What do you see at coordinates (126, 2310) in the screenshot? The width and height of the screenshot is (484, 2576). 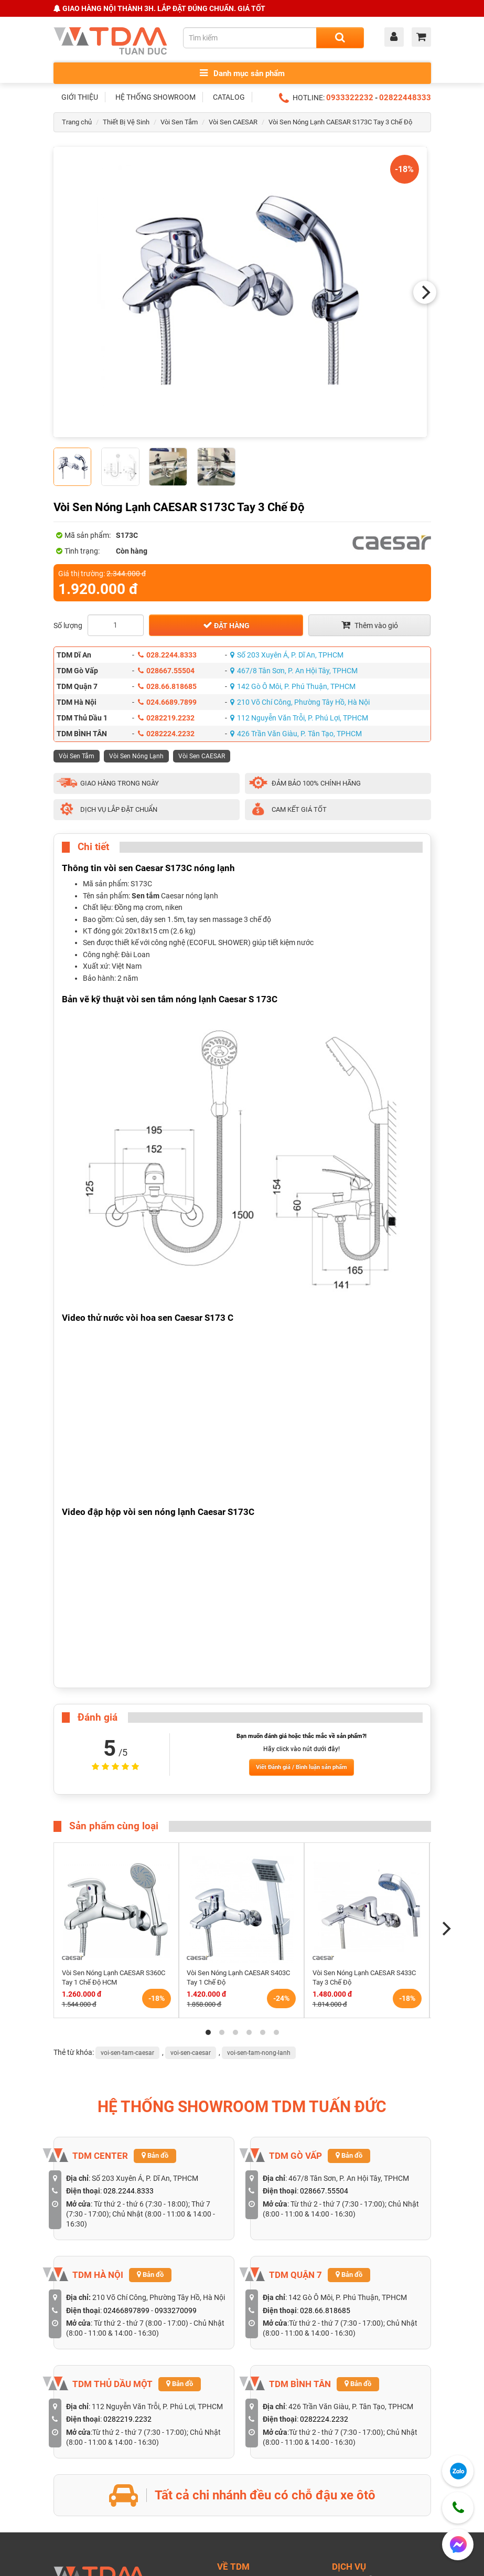 I see `02466897899` at bounding box center [126, 2310].